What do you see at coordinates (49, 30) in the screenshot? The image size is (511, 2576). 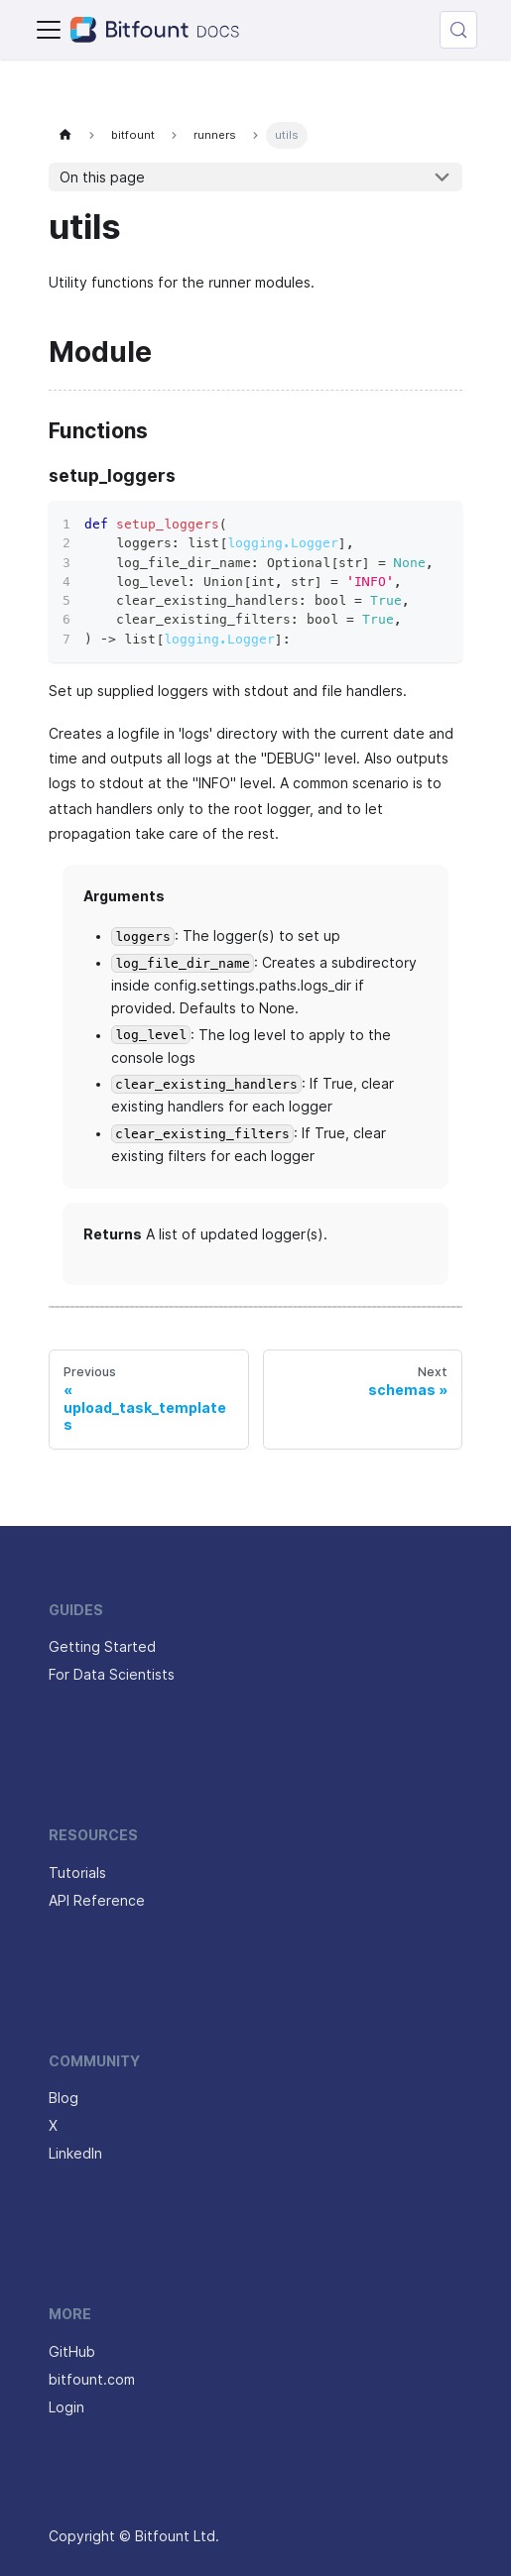 I see `[Toggle navigation bar]` at bounding box center [49, 30].